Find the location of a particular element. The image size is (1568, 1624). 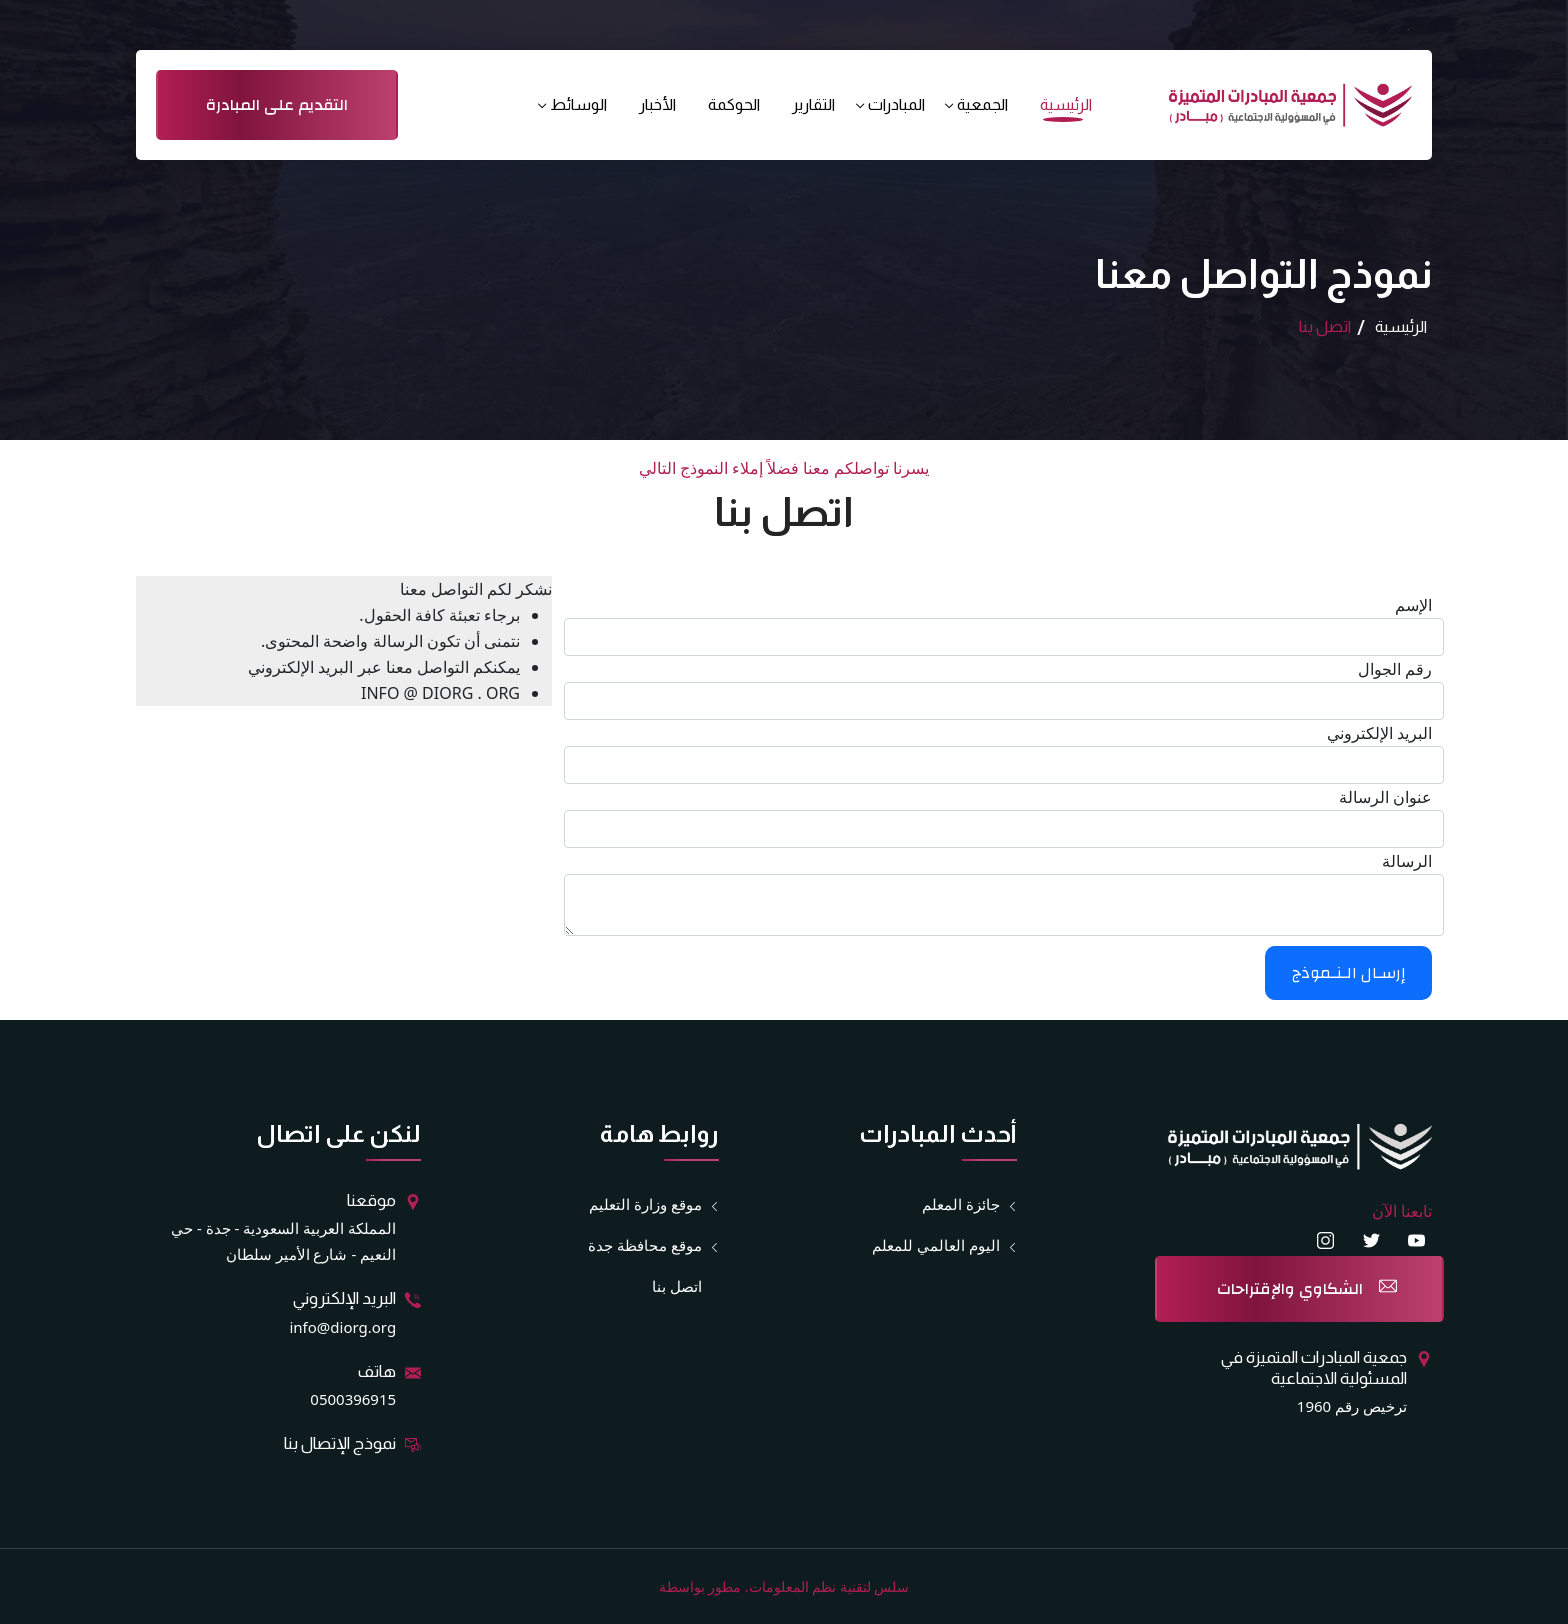

الأخبار is located at coordinates (657, 104).